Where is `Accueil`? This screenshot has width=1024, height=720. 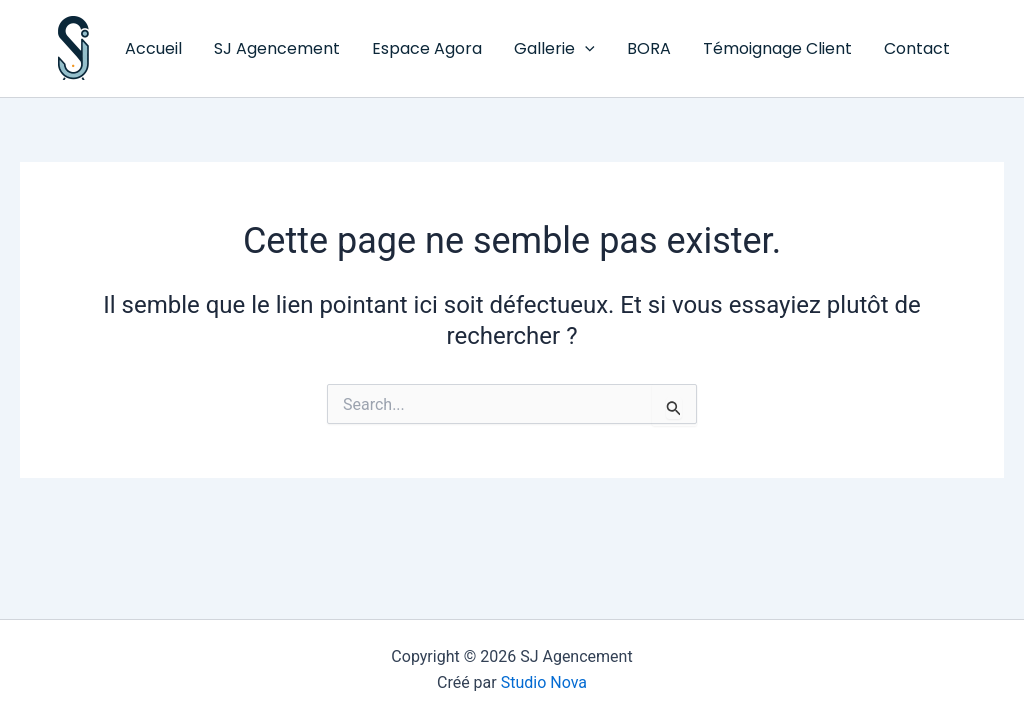 Accueil is located at coordinates (153, 48).